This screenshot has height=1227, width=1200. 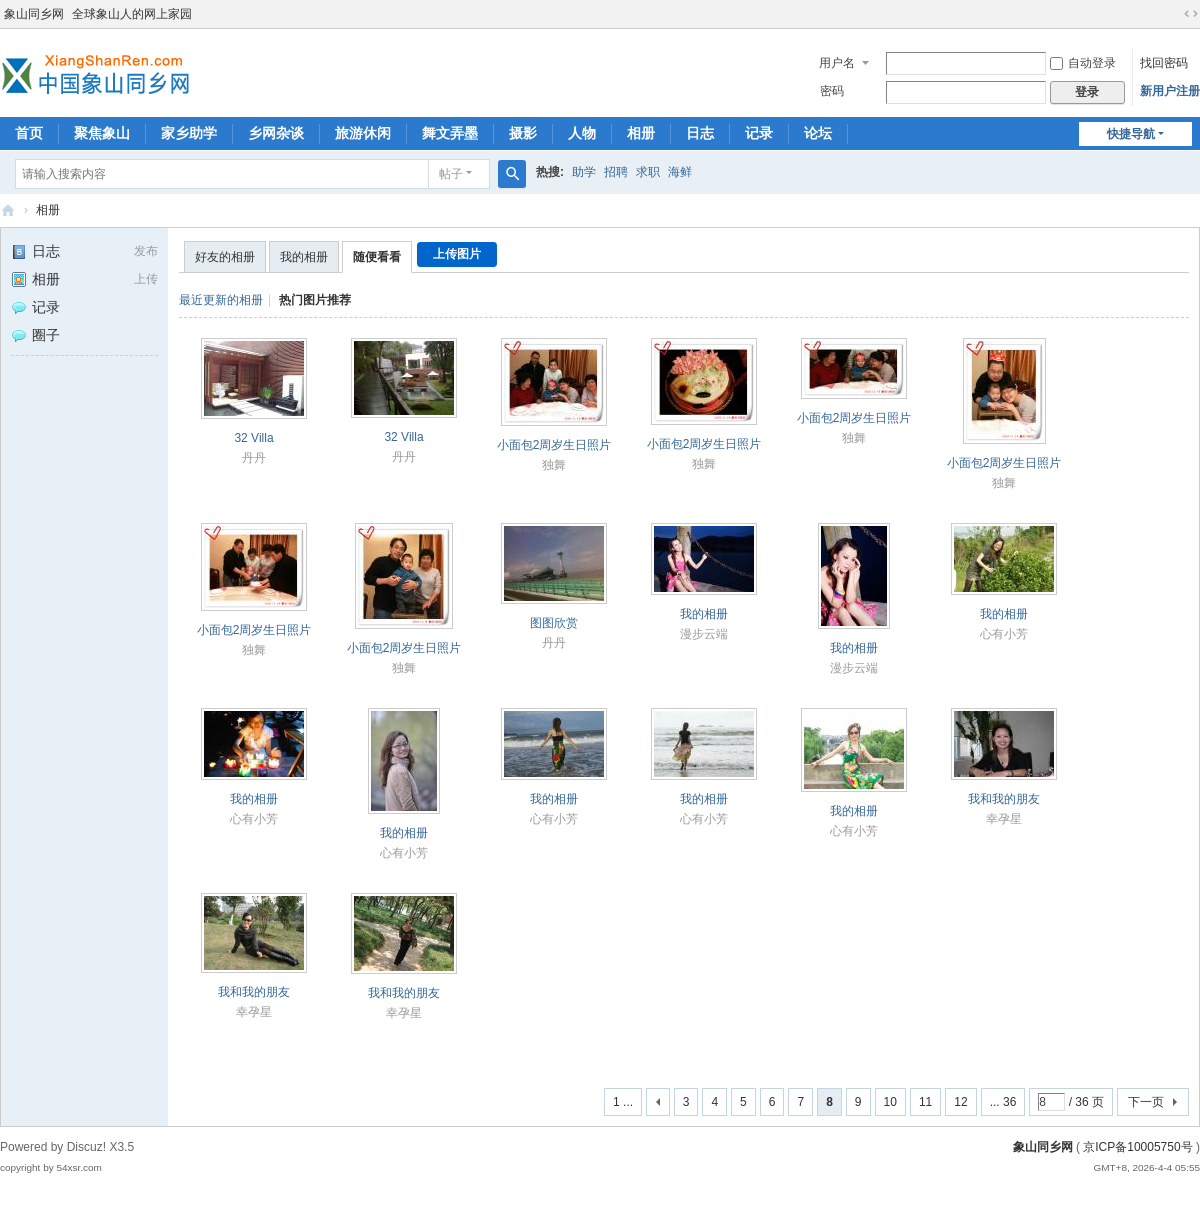 I want to click on 人物, so click(x=582, y=133).